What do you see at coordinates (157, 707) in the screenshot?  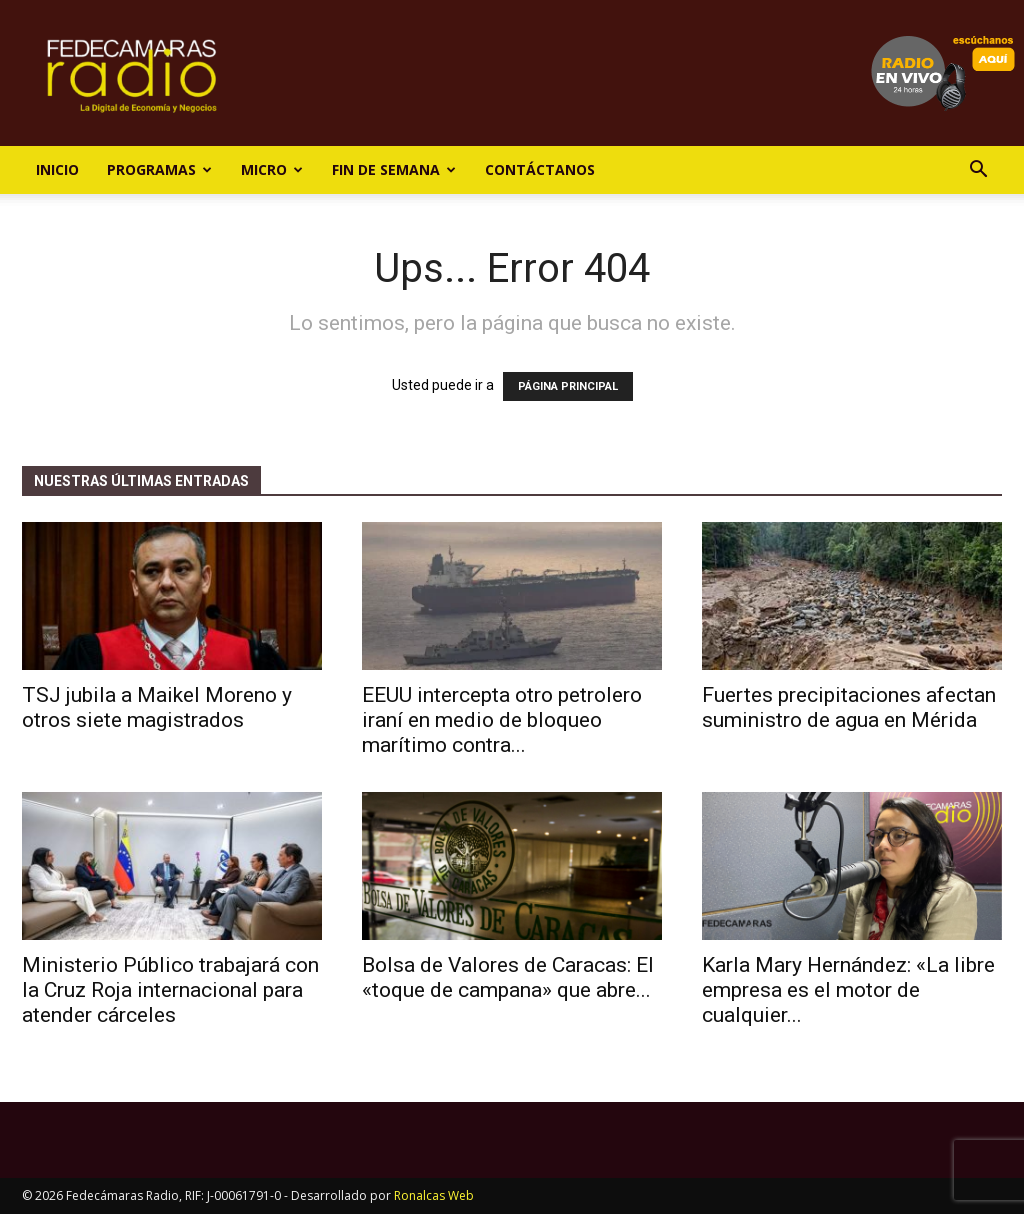 I see `TSJ jubila a Maikel Moreno y otros siete magistrados` at bounding box center [157, 707].